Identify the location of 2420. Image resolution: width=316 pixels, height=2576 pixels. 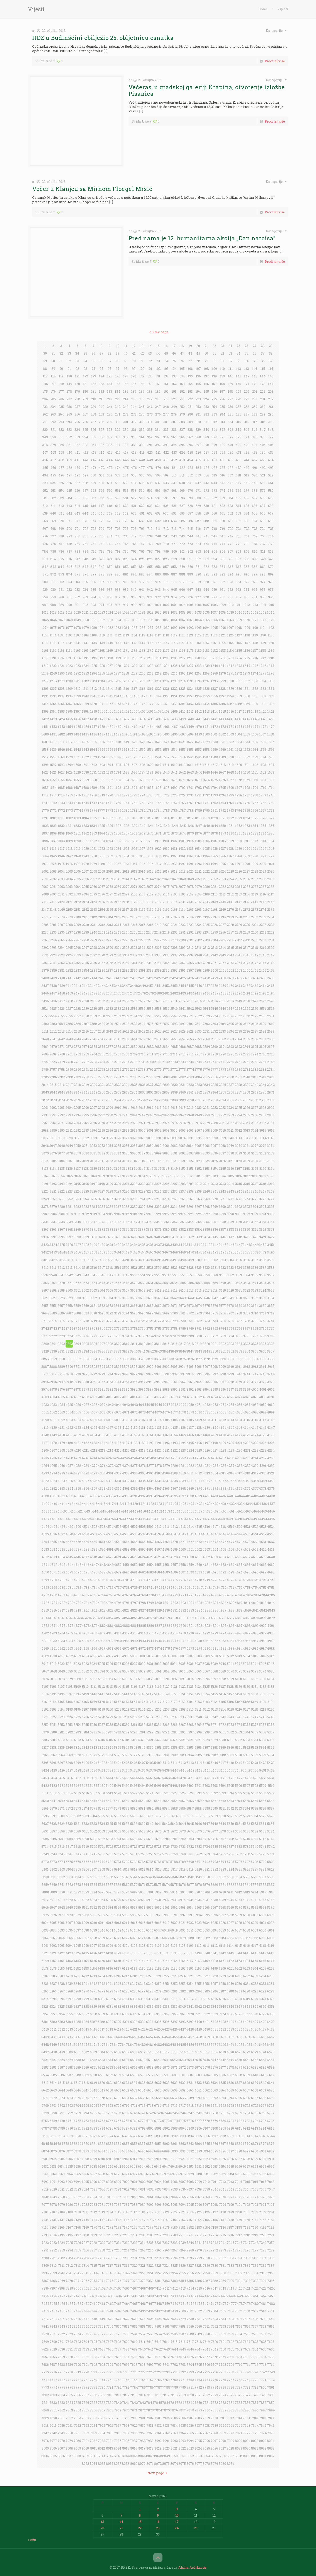
(141, 978).